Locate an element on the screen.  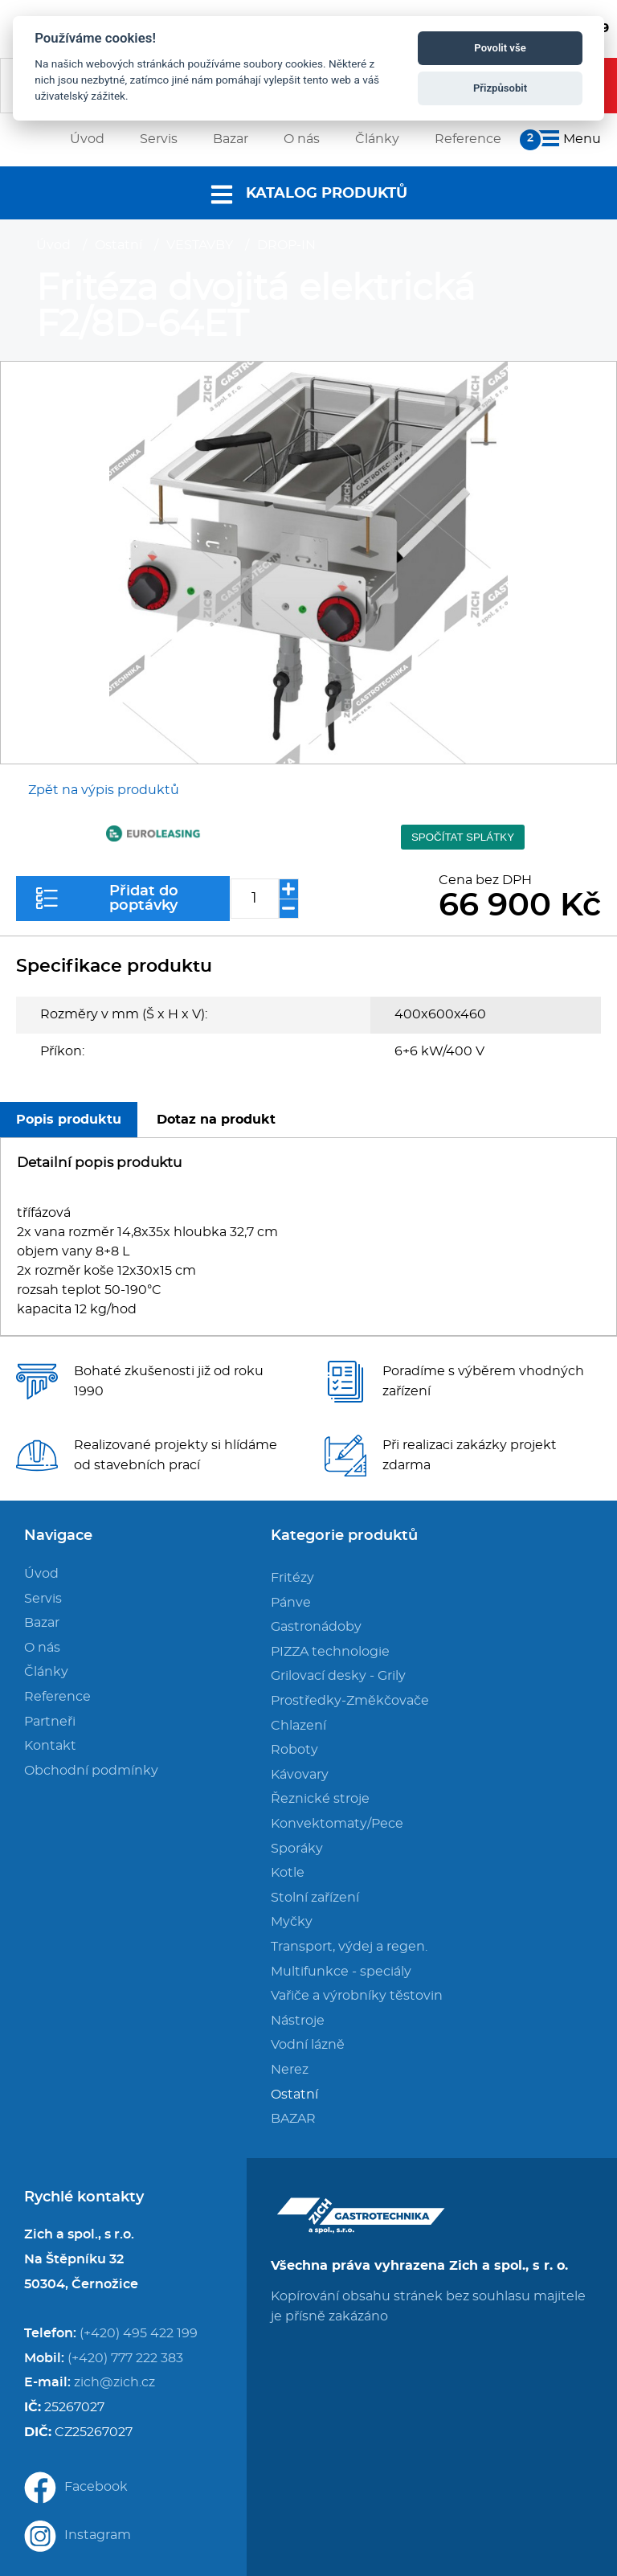
Partneři is located at coordinates (50, 1721).